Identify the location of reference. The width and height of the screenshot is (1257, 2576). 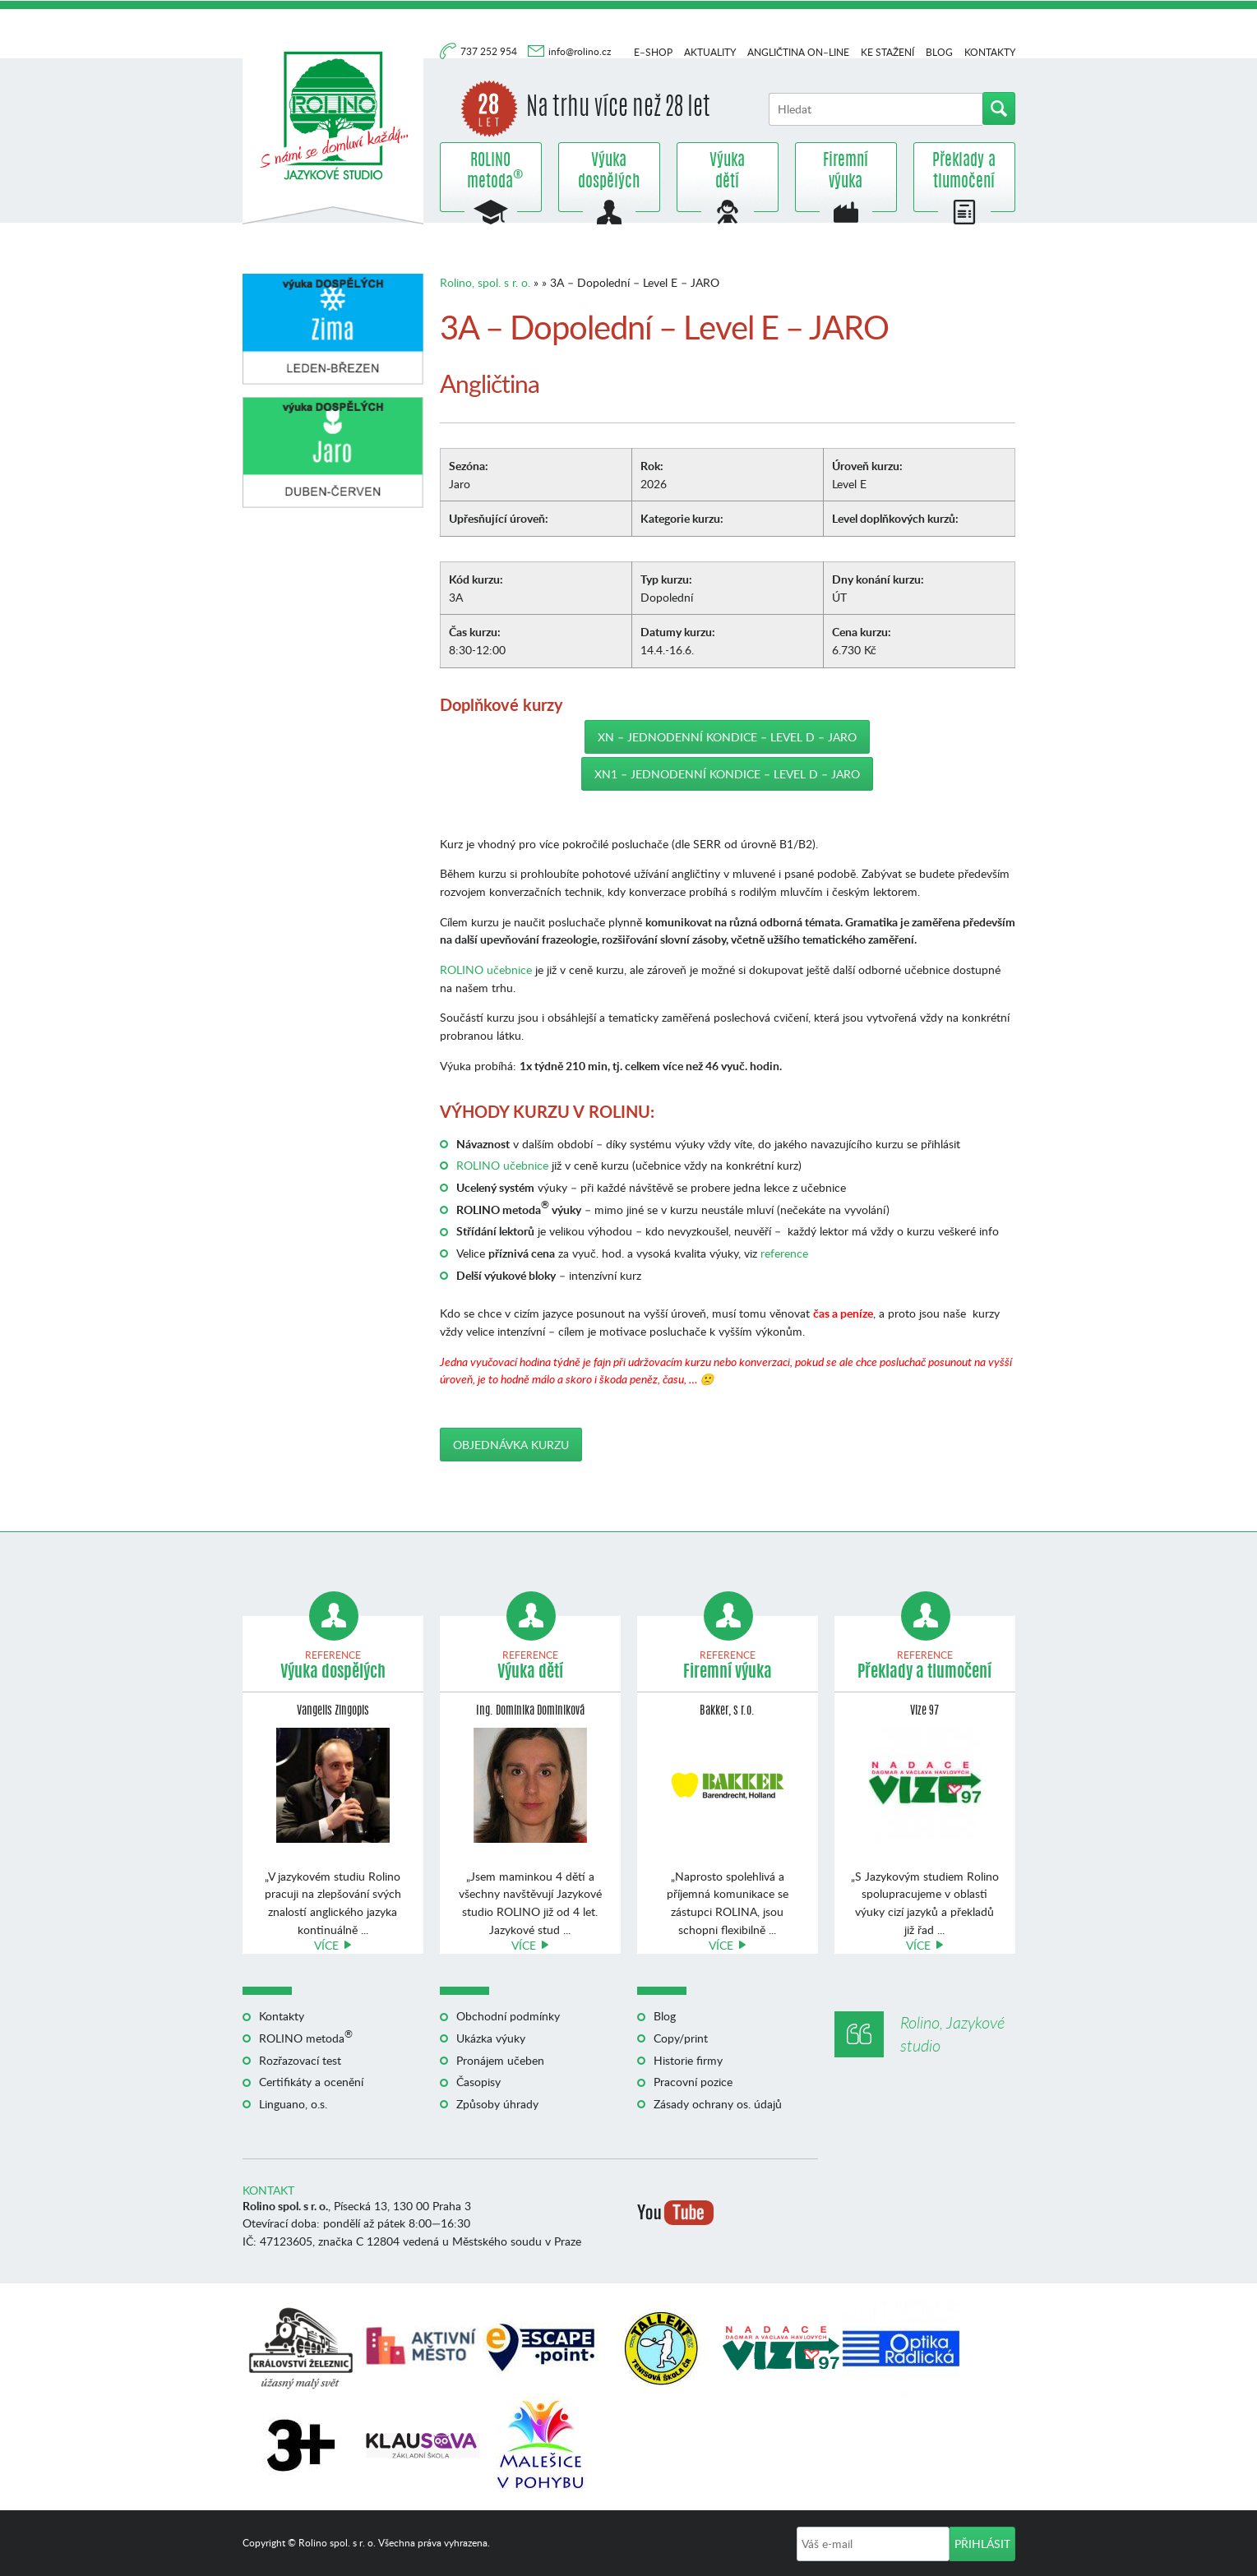
(784, 1253).